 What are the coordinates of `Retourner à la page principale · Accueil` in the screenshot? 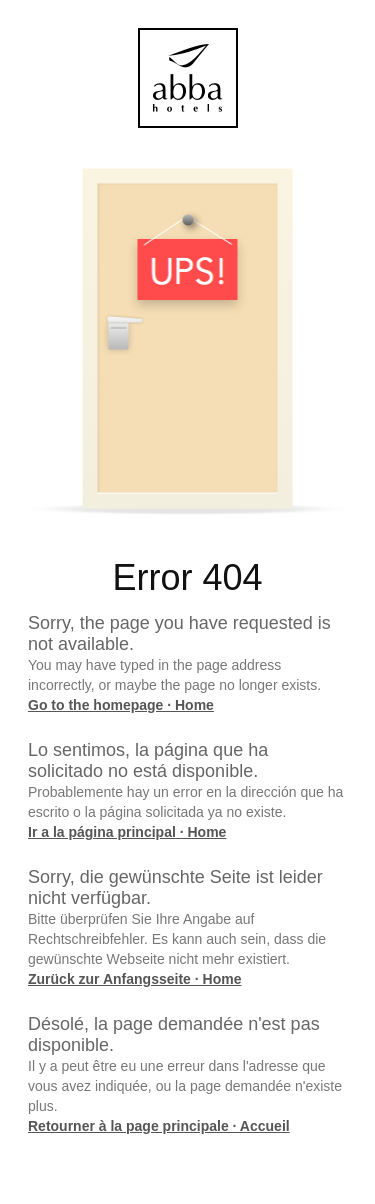 It's located at (159, 1126).